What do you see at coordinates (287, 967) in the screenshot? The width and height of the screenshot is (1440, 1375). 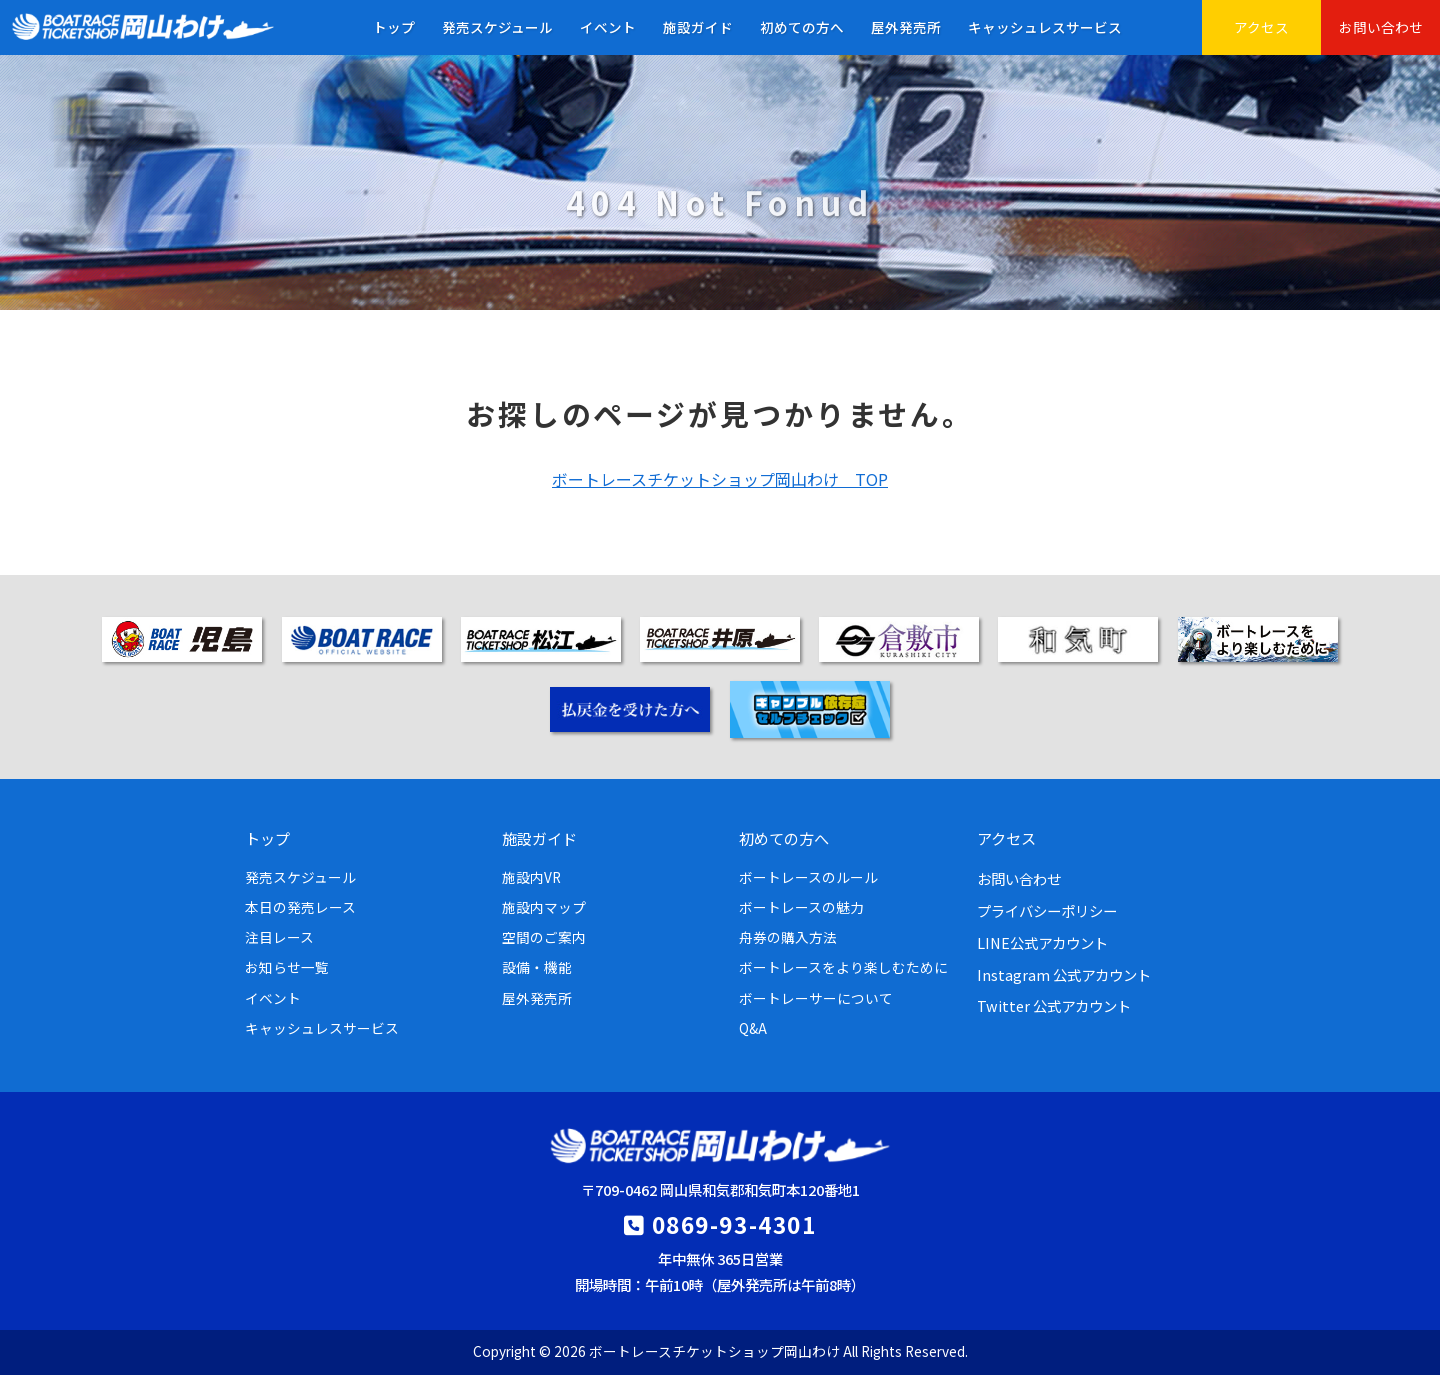 I see `お知らせ一覧` at bounding box center [287, 967].